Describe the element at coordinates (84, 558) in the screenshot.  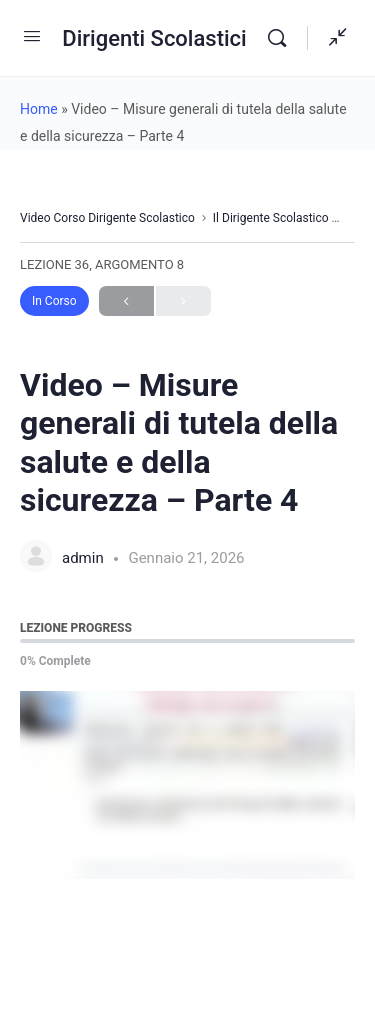
I see `admin` at that location.